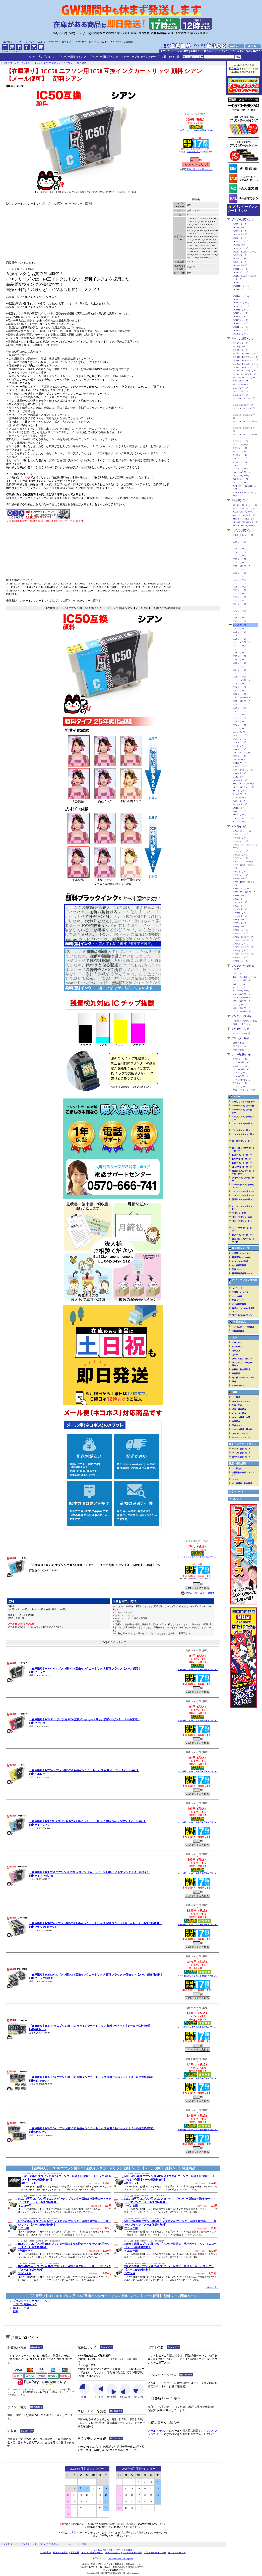 The height and width of the screenshot is (2576, 262). I want to click on IC91シリーズ, so click(239, 711).